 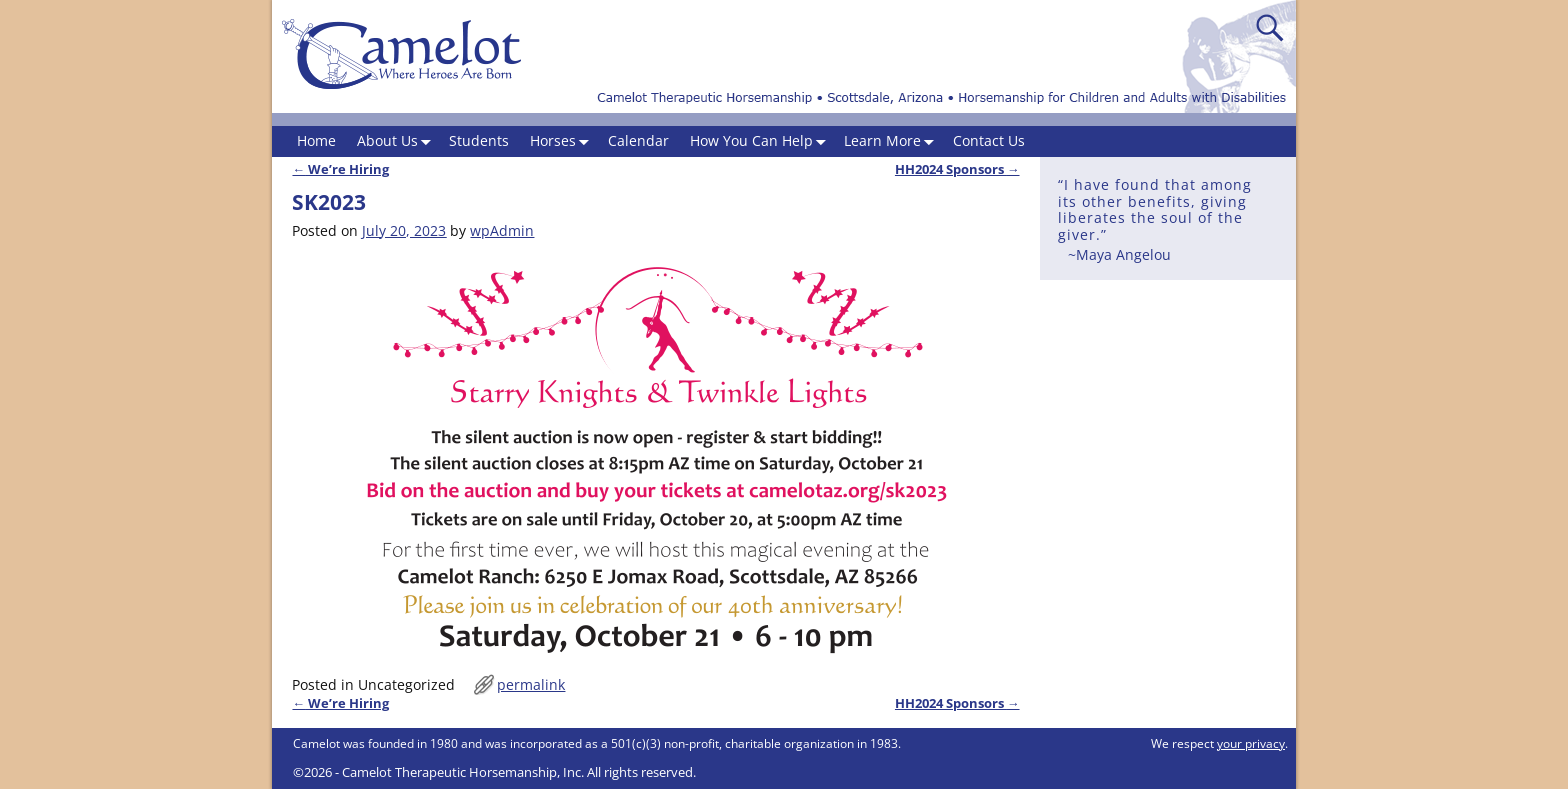 I want to click on permalink, so click(x=531, y=684).